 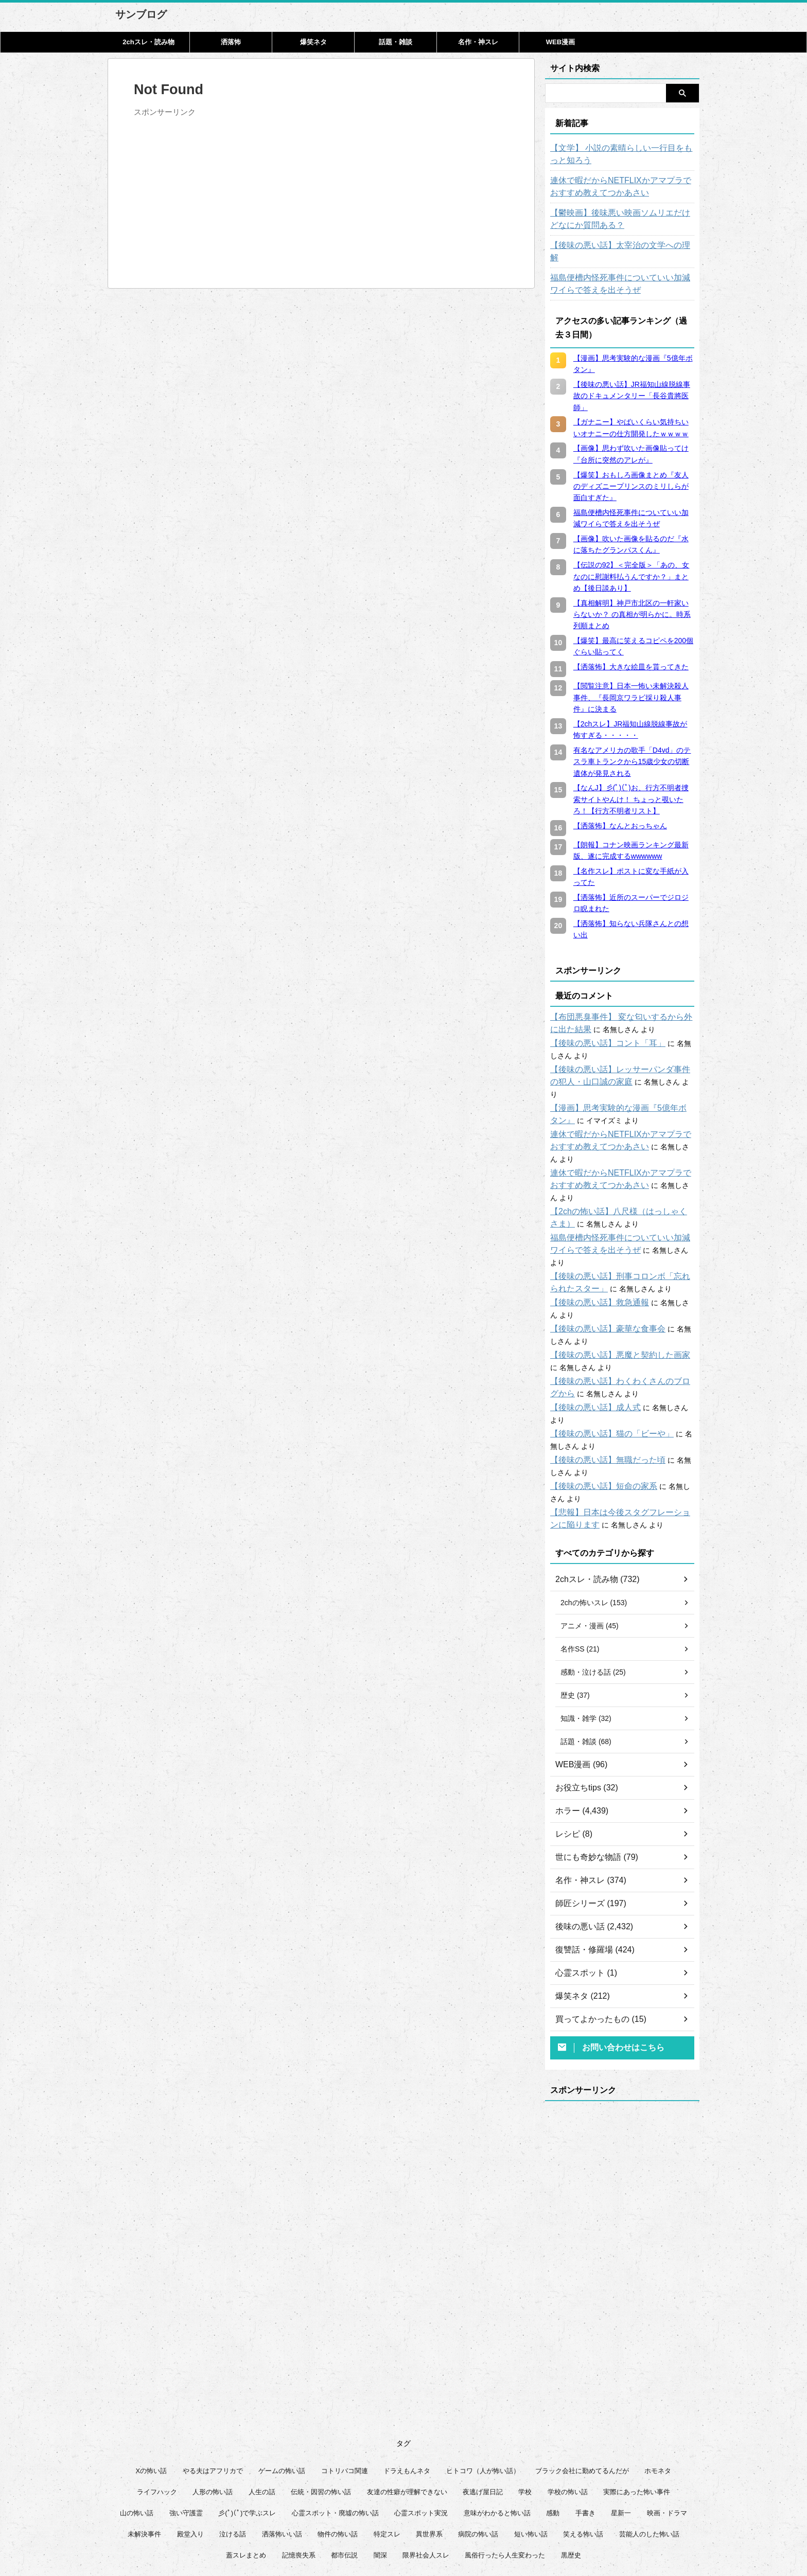 I want to click on 記憶喪失系 [記憶喪失系 (8個の項目)], so click(x=298, y=2481).